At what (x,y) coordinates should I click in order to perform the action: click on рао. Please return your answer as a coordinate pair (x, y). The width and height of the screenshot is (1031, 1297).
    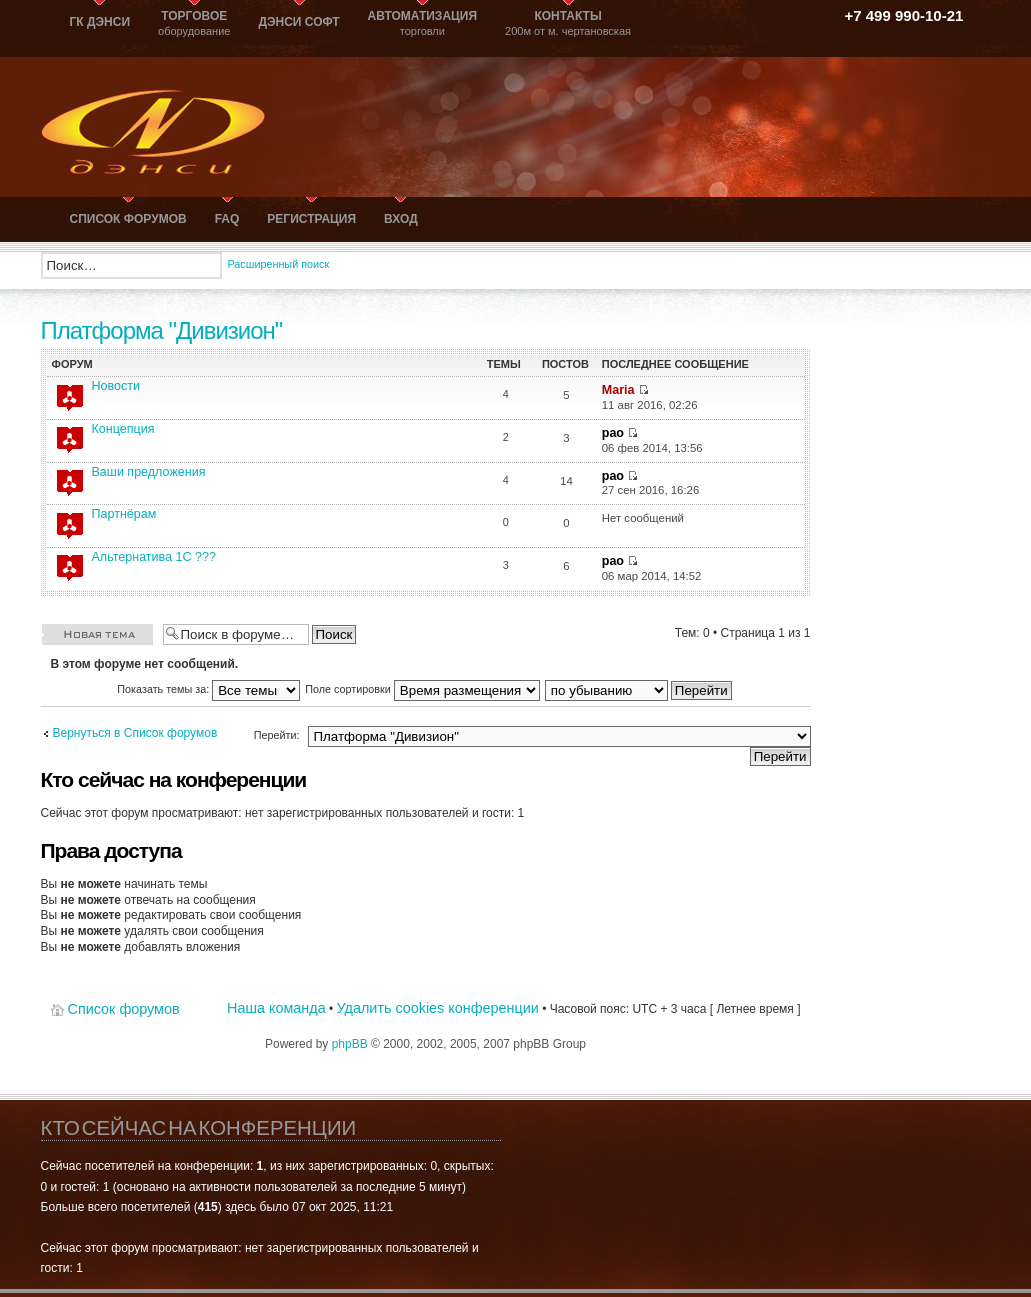
    Looking at the image, I should click on (613, 433).